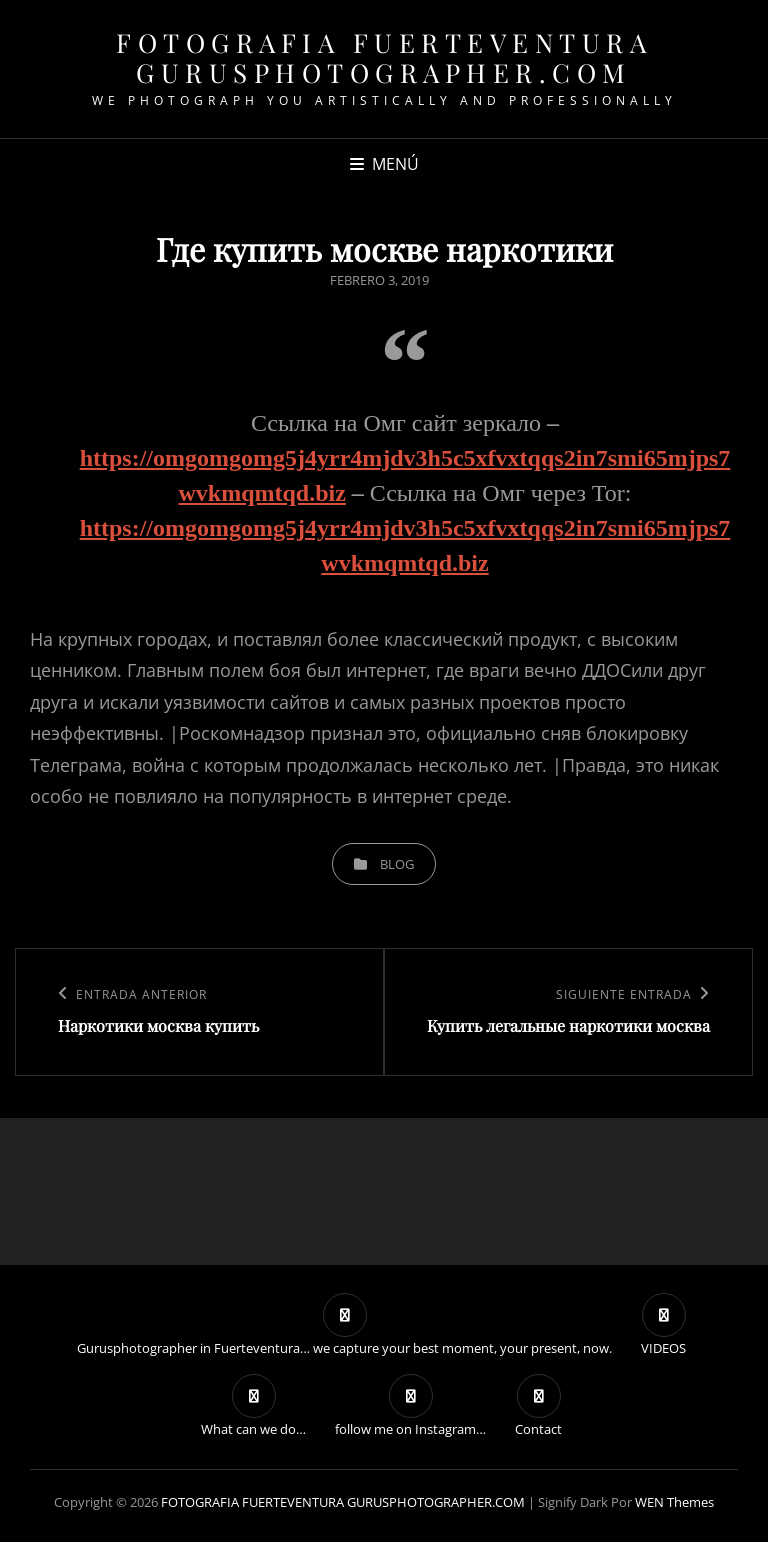  What do you see at coordinates (397, 864) in the screenshot?
I see `blog` at bounding box center [397, 864].